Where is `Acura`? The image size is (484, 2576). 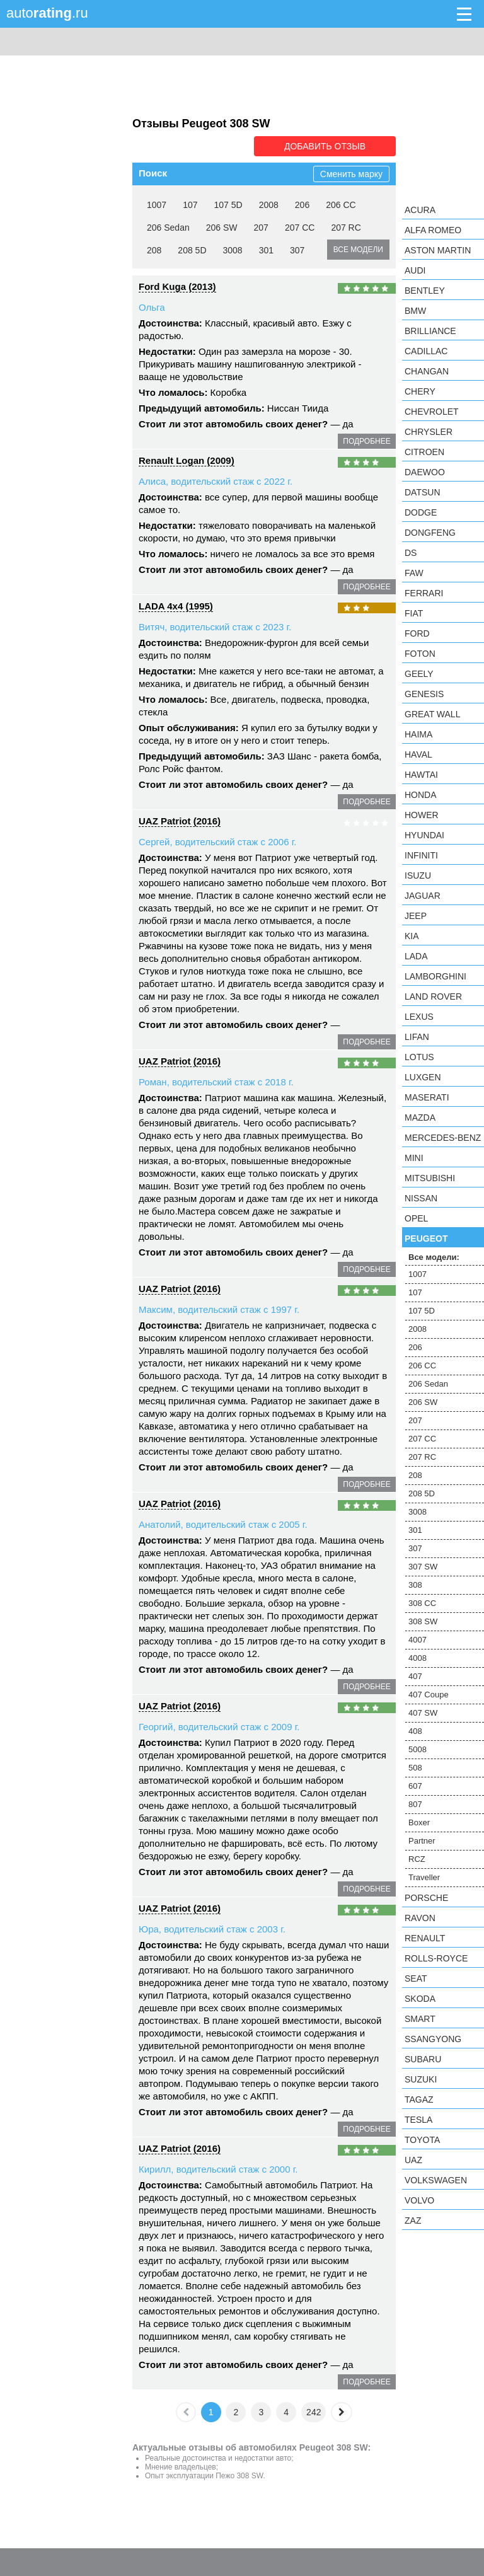
Acura is located at coordinates (420, 210).